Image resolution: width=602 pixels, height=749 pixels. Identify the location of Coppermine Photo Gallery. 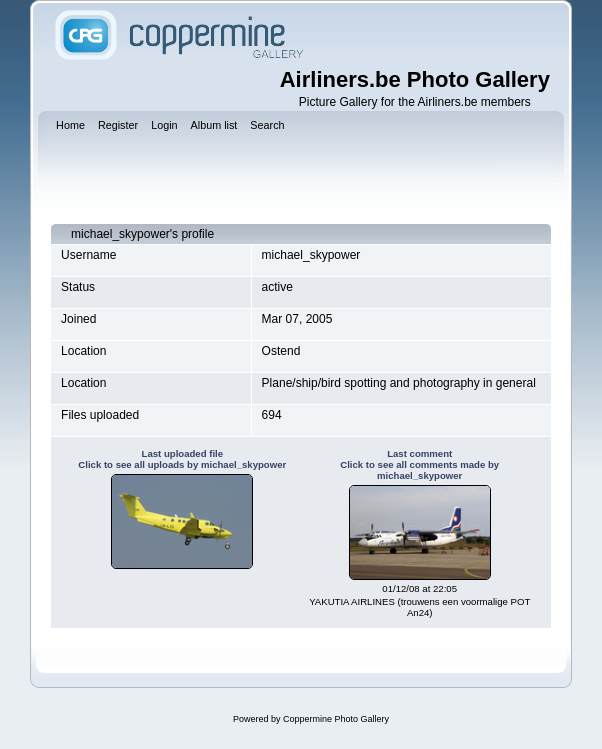
(336, 719).